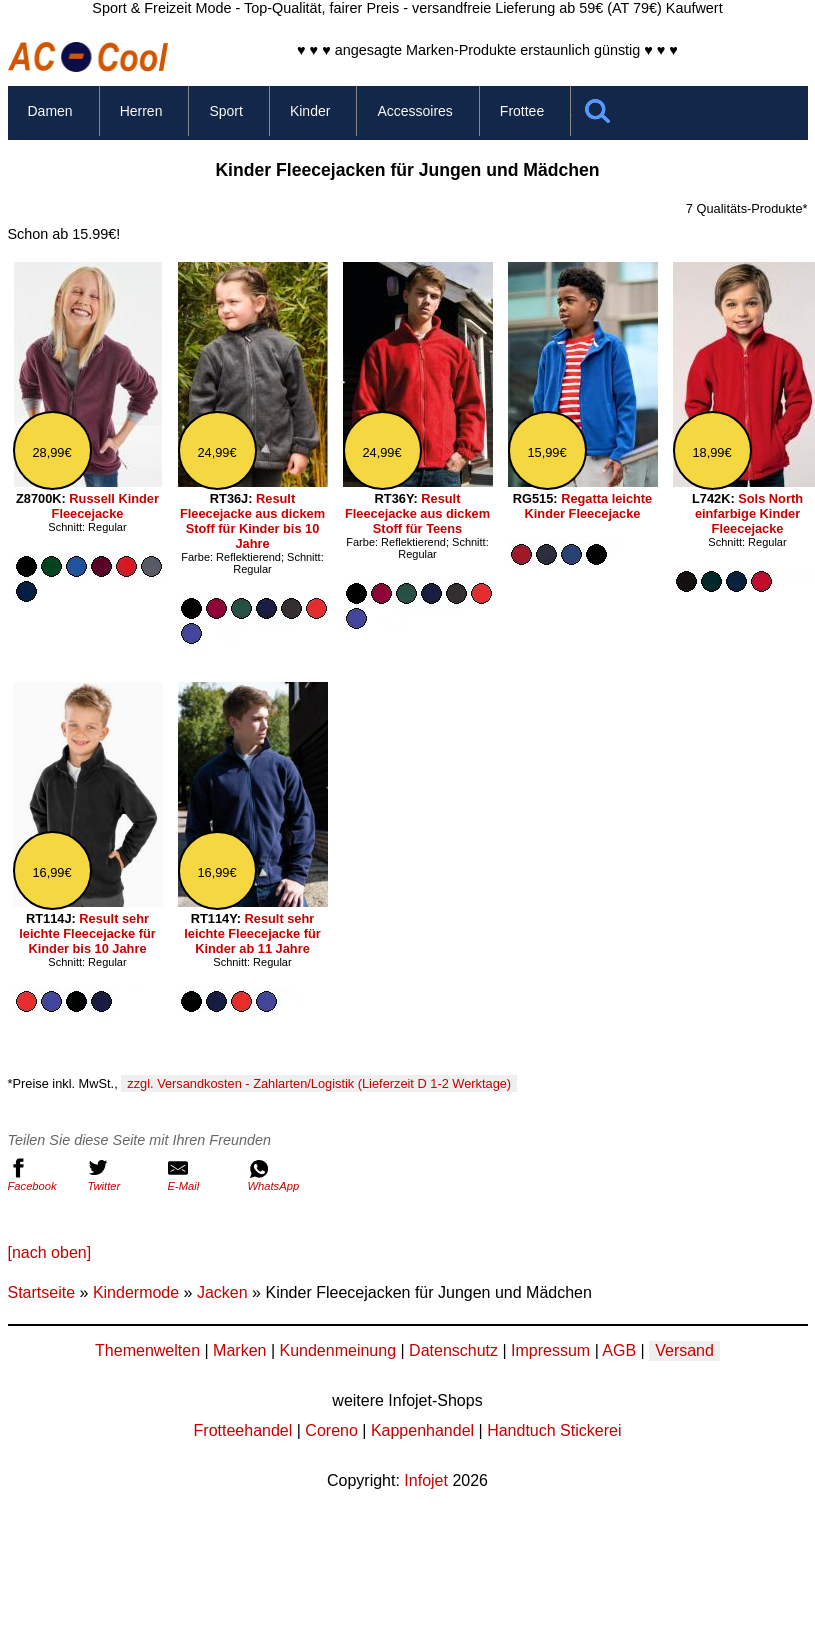  What do you see at coordinates (252, 521) in the screenshot?
I see `Result Fleecejacke aus dickem Stoff für Kinder bis 10 Jahre` at bounding box center [252, 521].